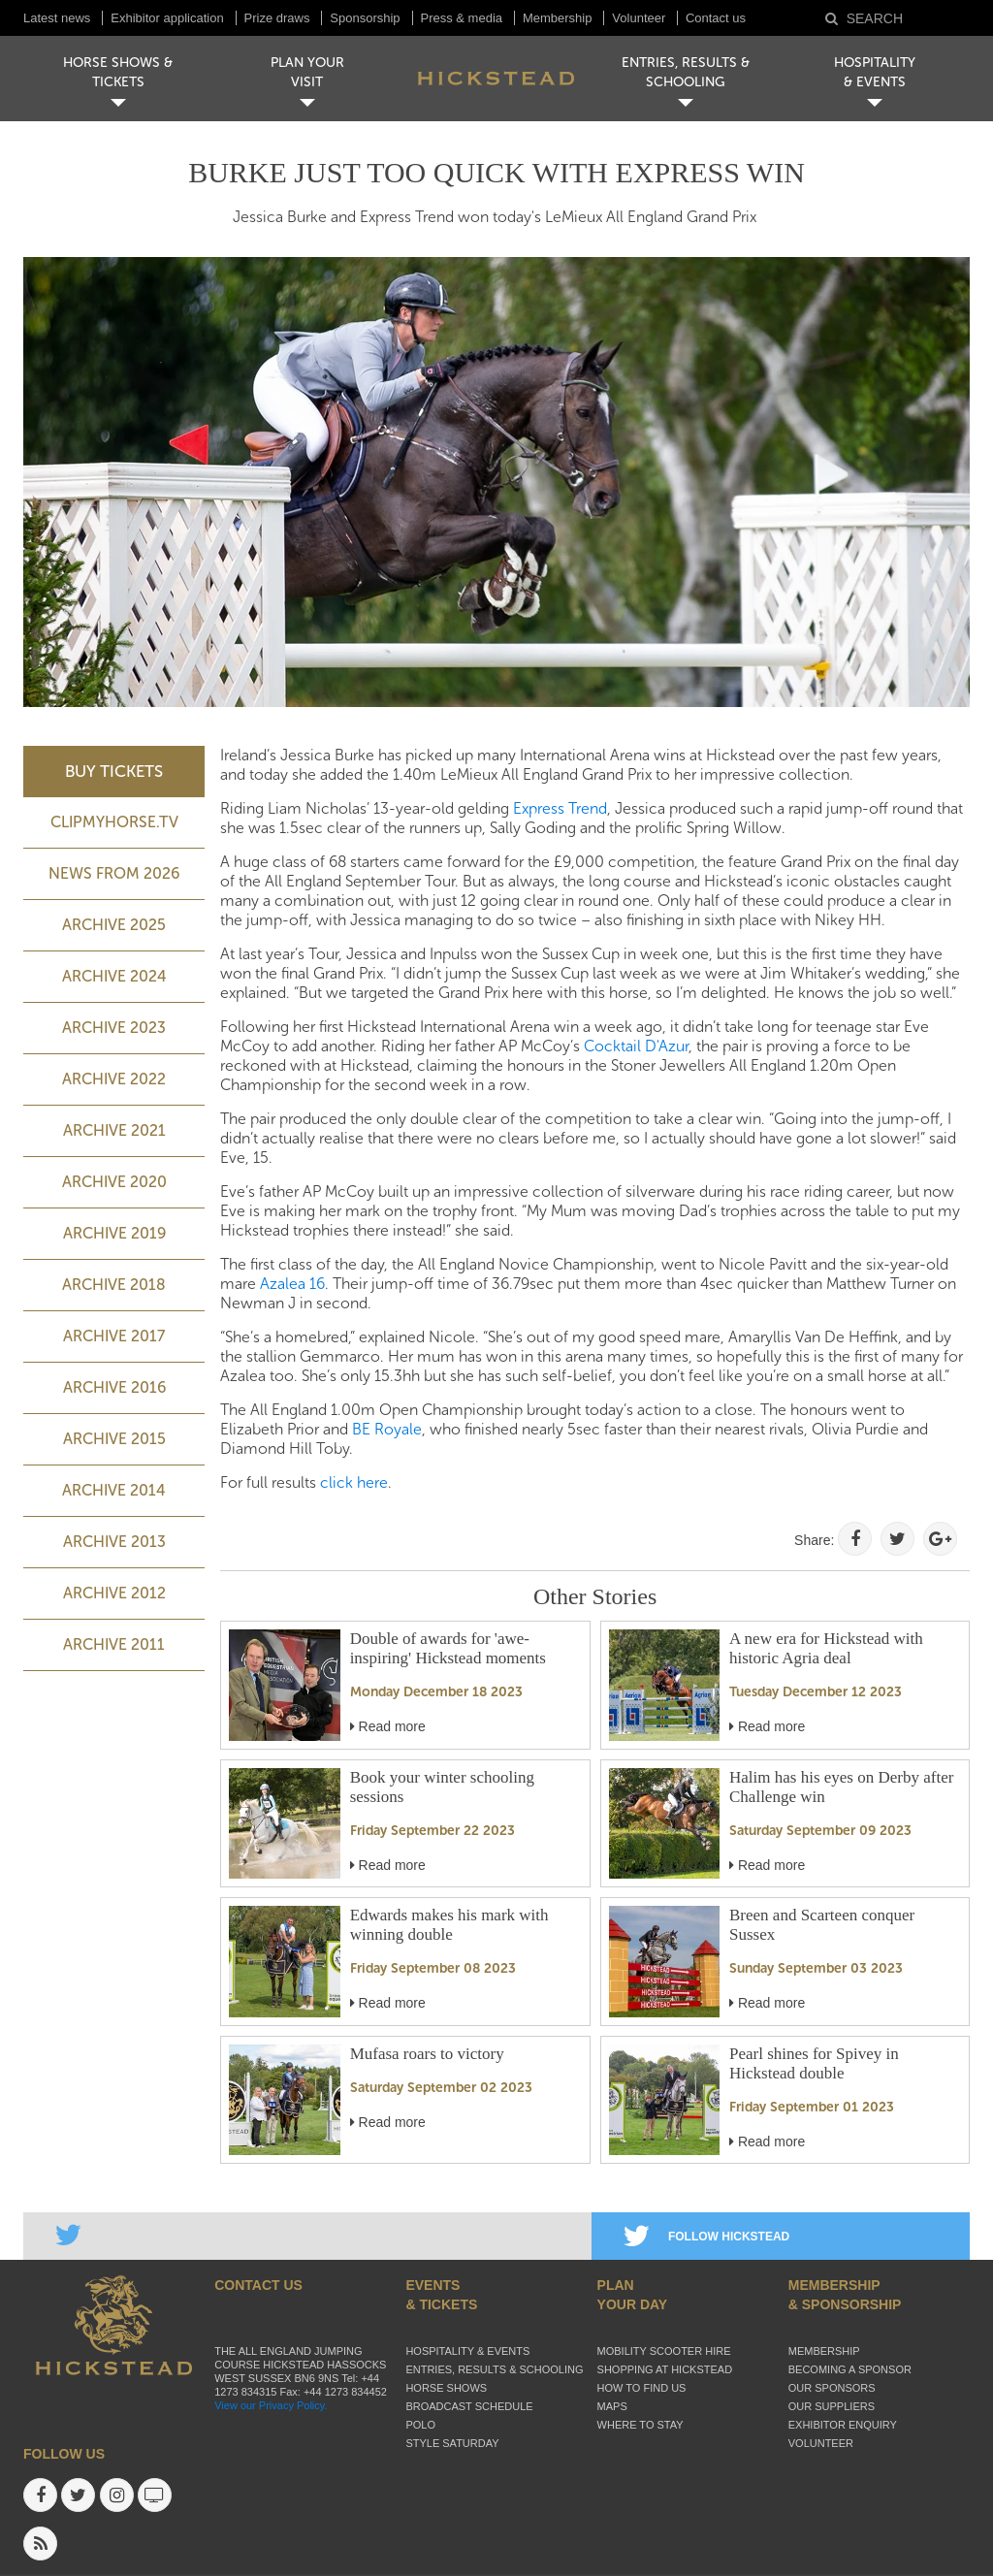  Describe the element at coordinates (558, 18) in the screenshot. I see `Membership` at that location.